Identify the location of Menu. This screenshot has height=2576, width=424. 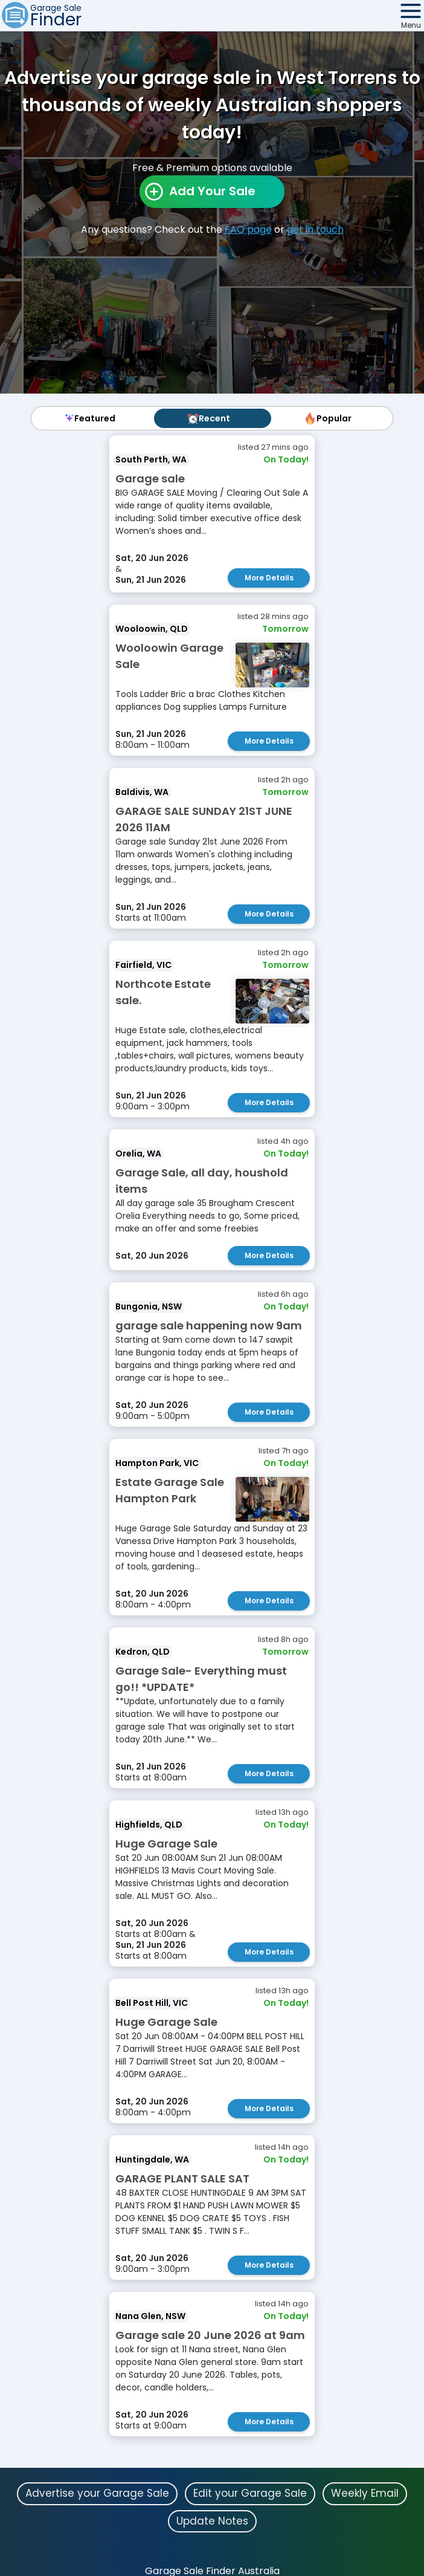
(411, 25).